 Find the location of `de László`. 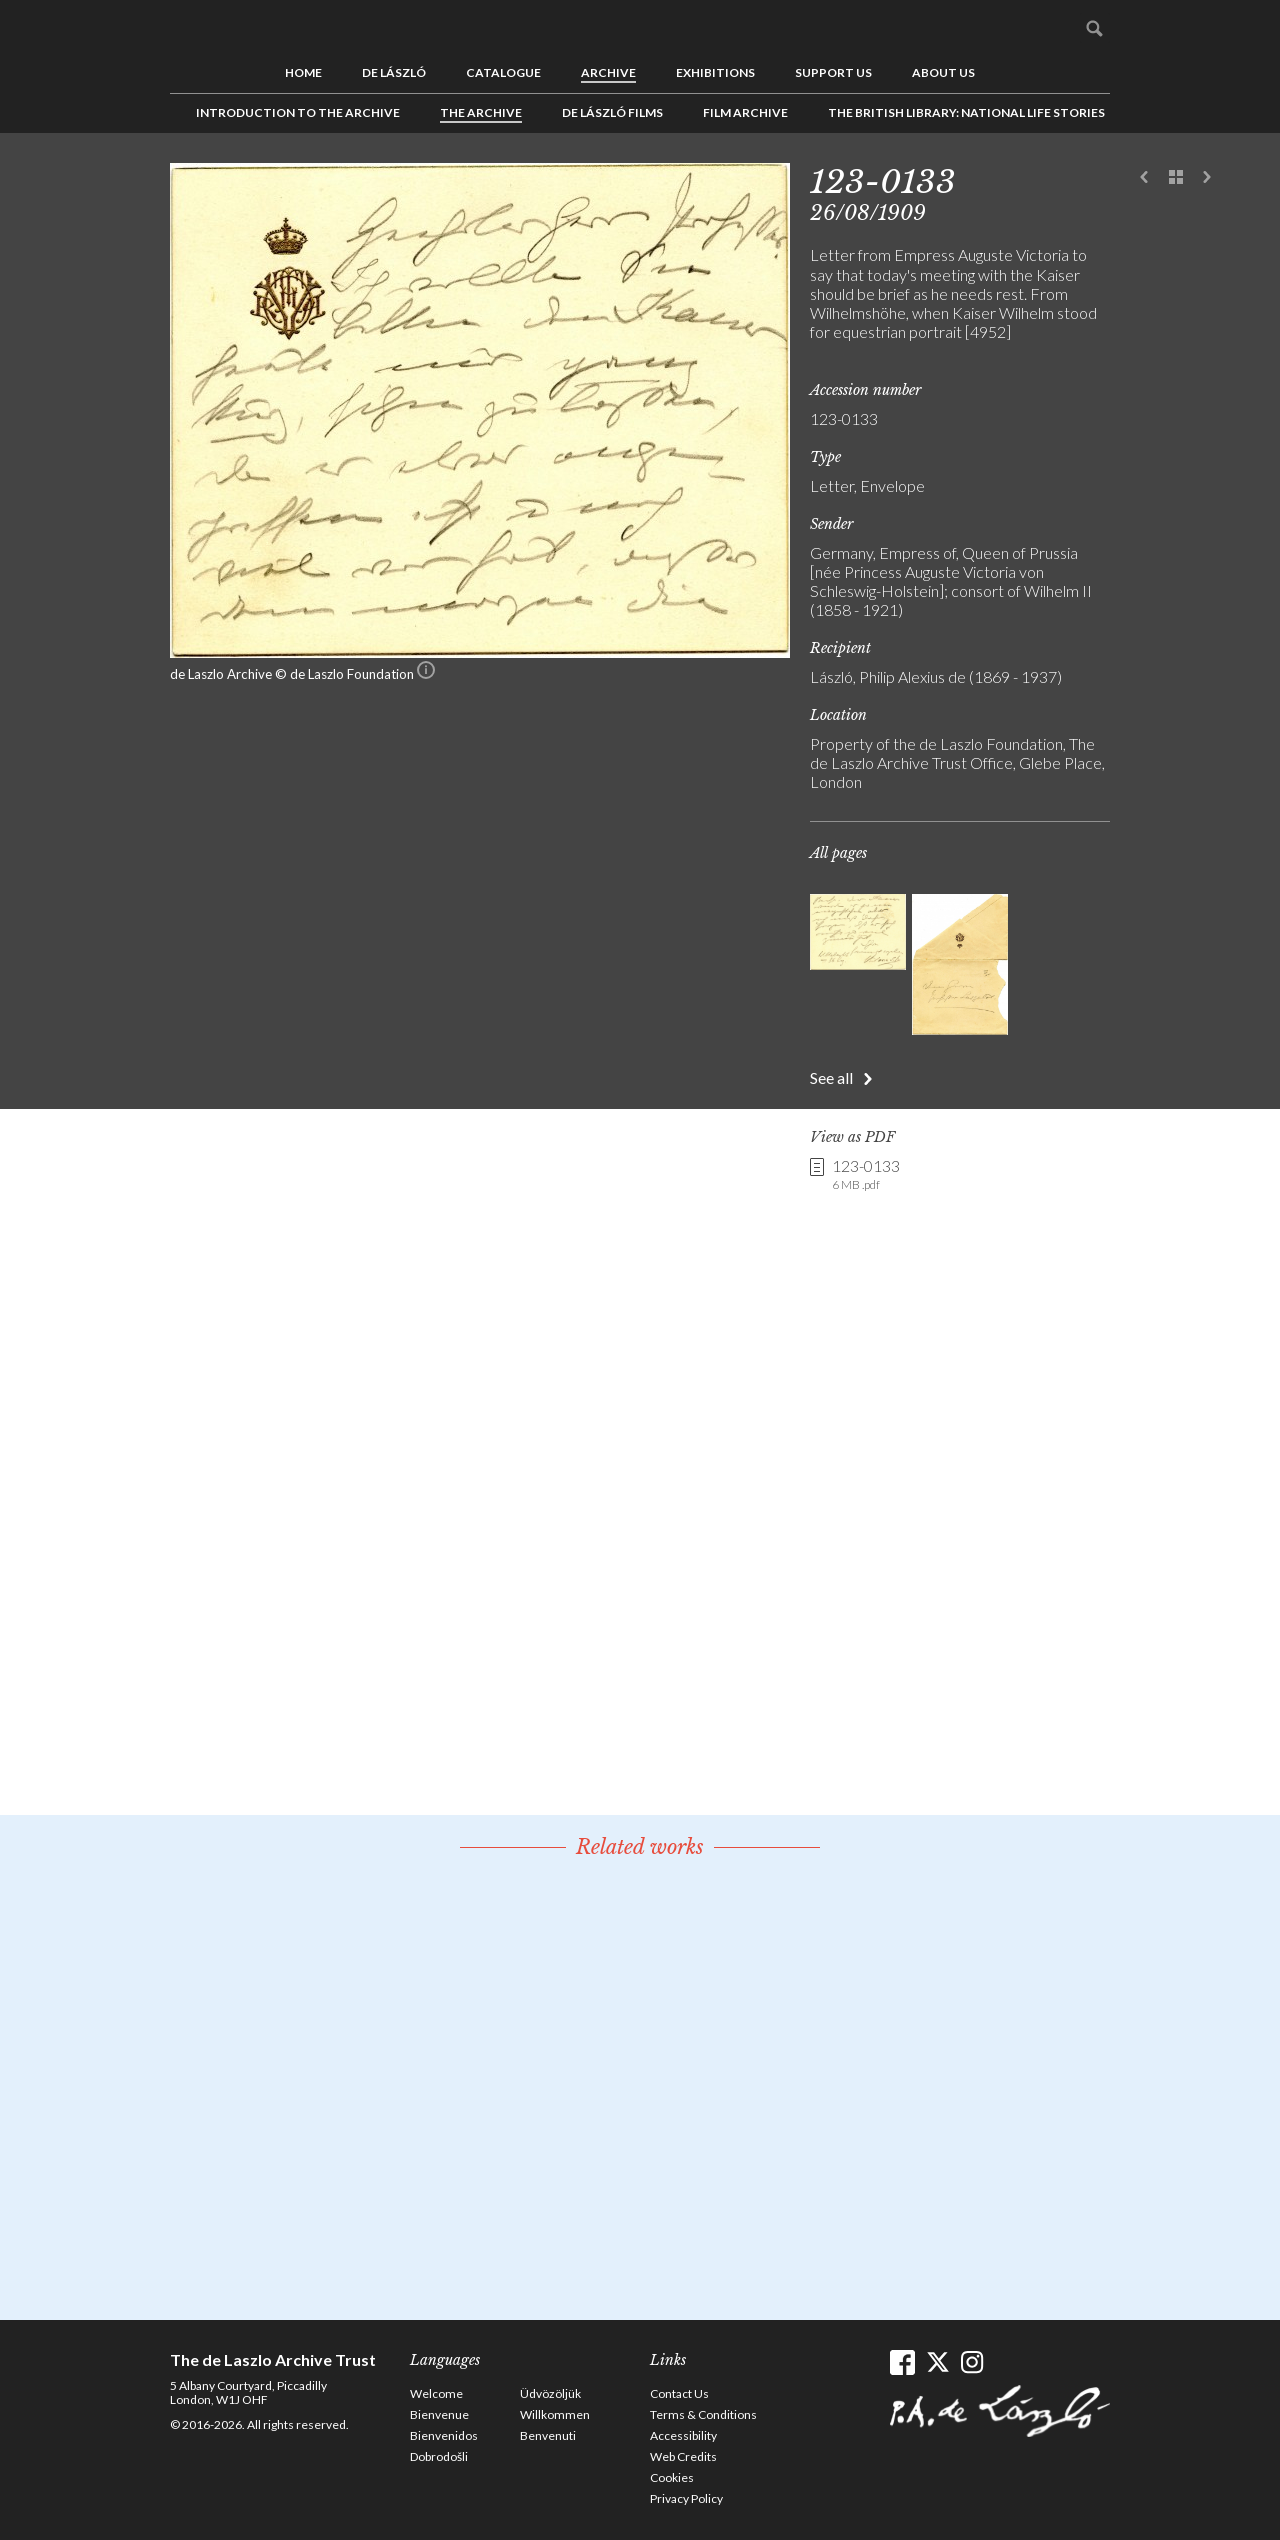

de László is located at coordinates (394, 72).